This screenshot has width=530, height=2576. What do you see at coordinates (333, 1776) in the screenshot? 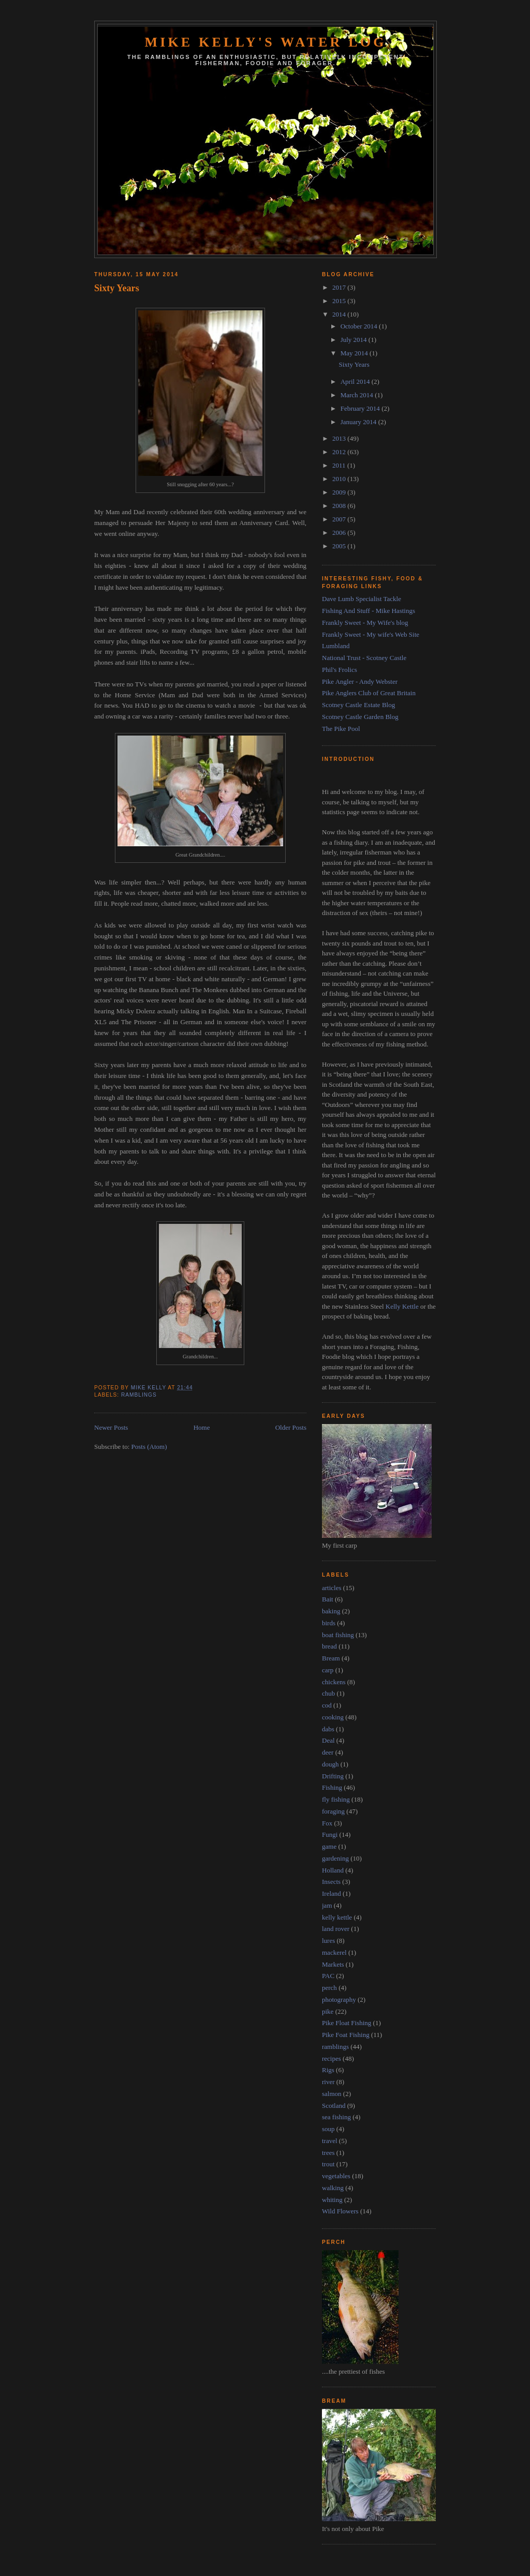
I see `Drifting` at bounding box center [333, 1776].